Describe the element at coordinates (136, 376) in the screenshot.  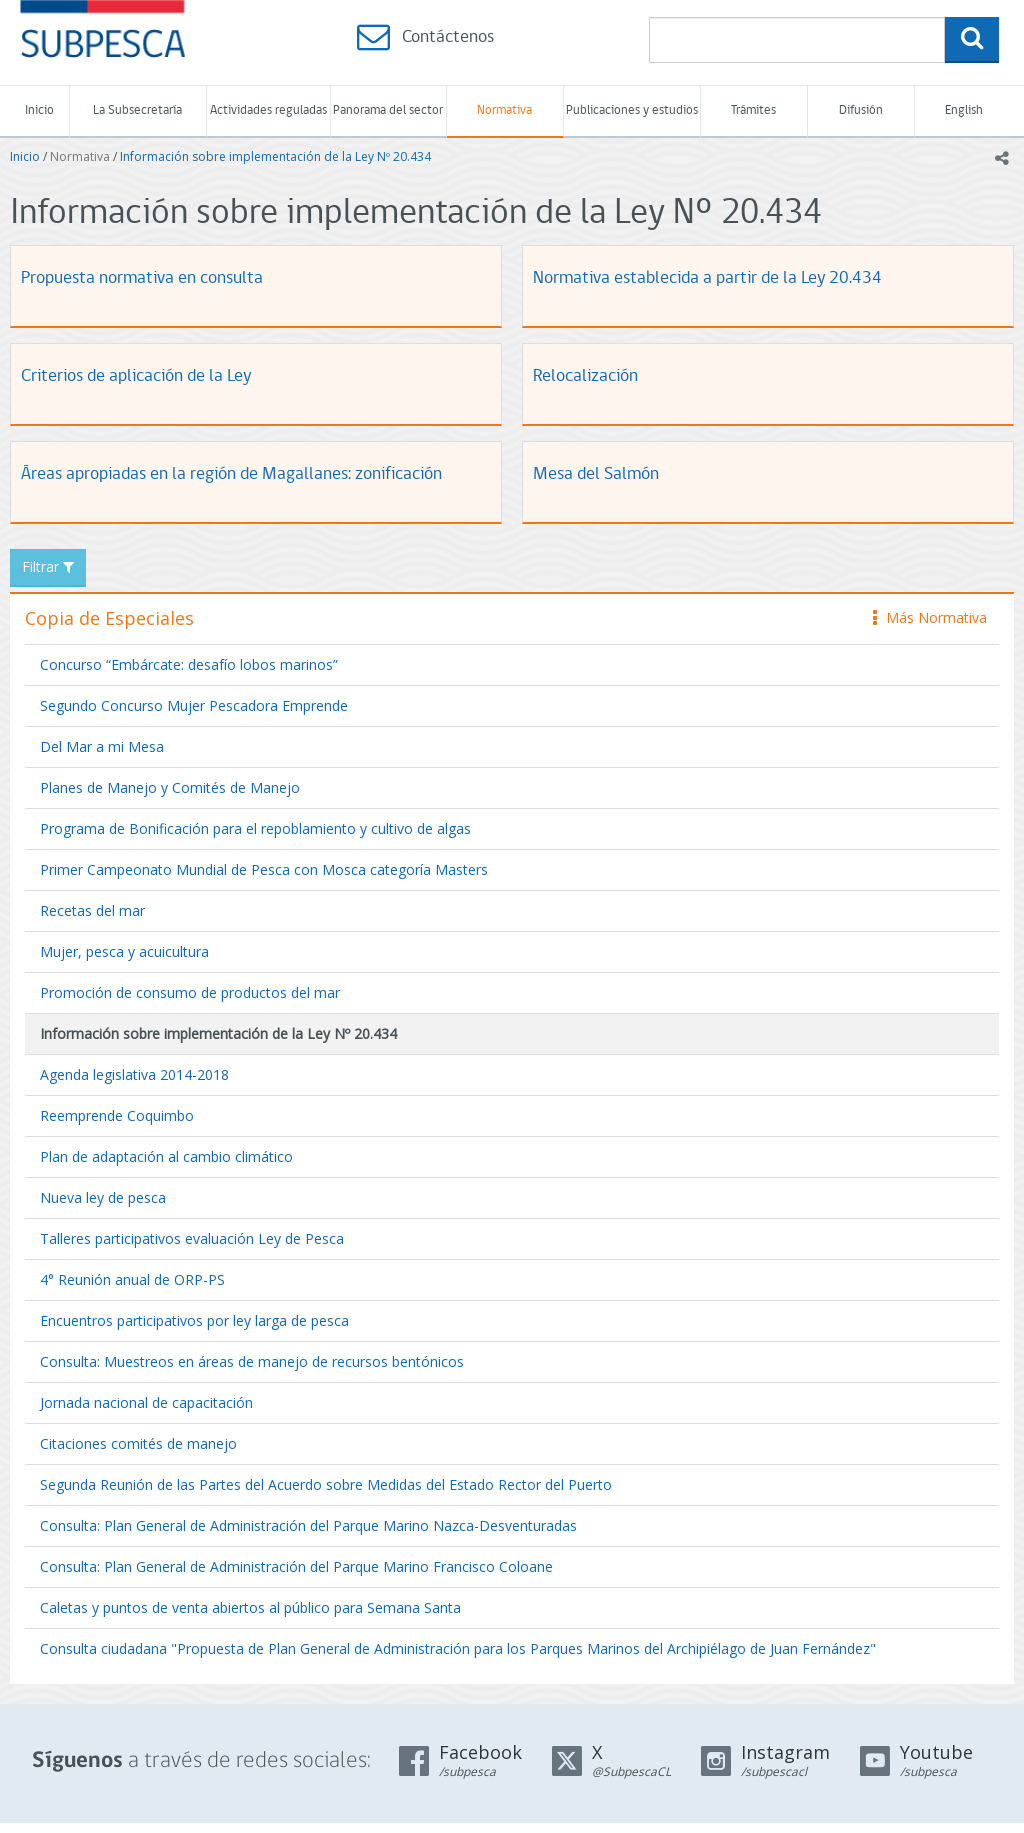
I see `Criterios de aplicación de la Ley` at that location.